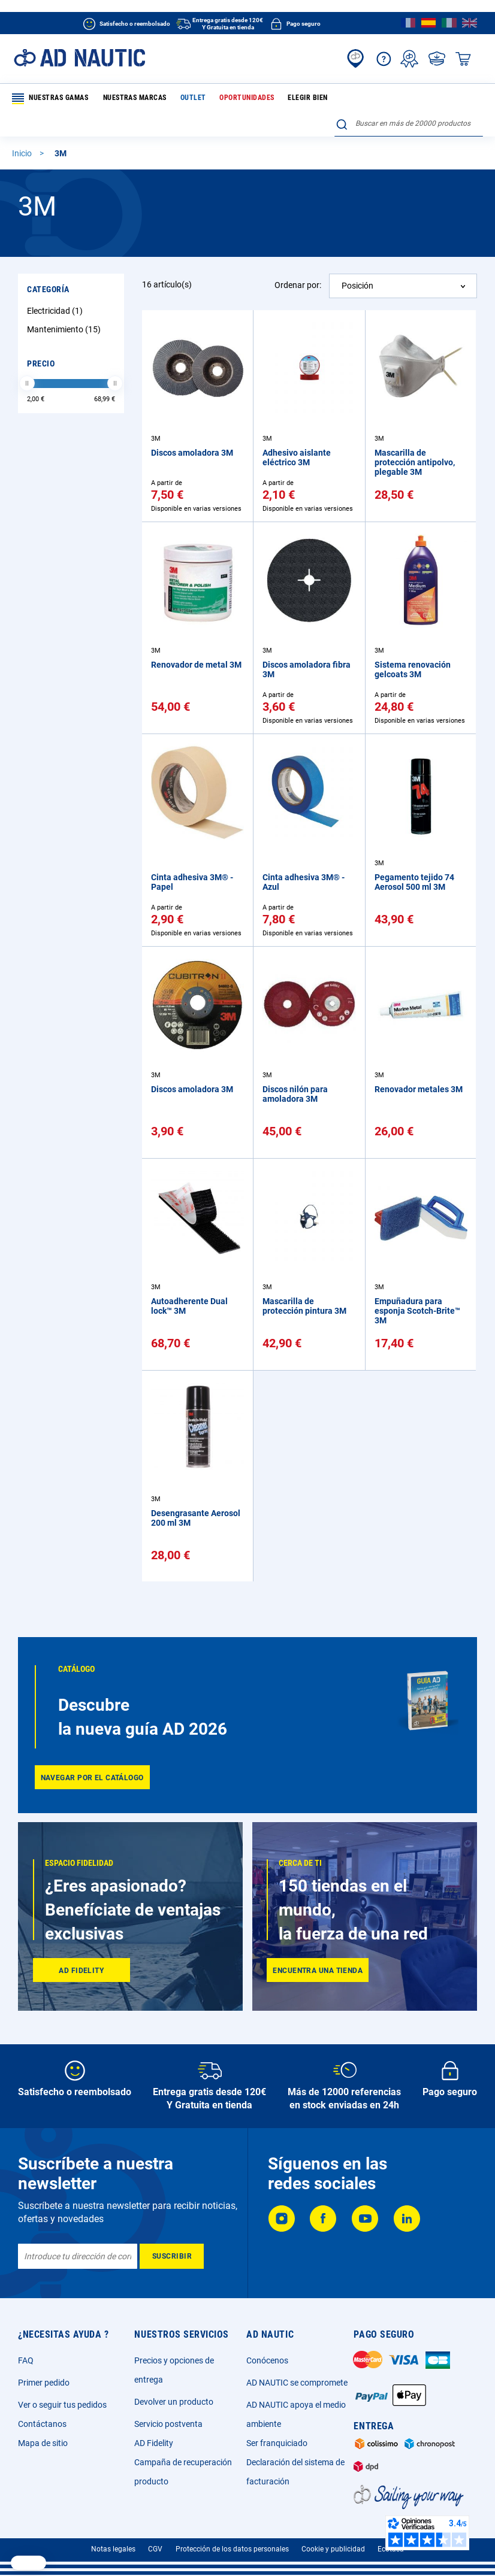 The width and height of the screenshot is (495, 2576). What do you see at coordinates (41, 339) in the screenshot?
I see `Precio [tab]` at bounding box center [41, 339].